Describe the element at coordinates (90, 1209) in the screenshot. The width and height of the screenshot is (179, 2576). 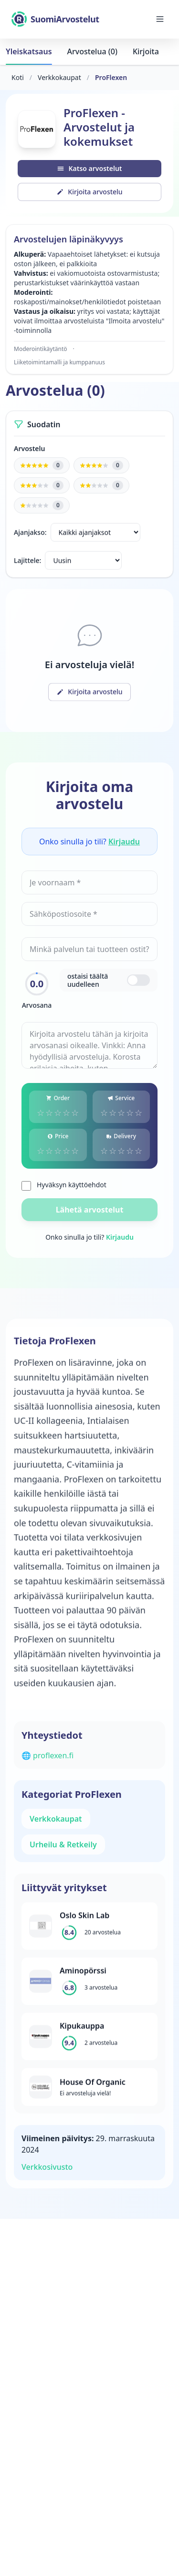
I see `Lähetä arvostelut` at that location.